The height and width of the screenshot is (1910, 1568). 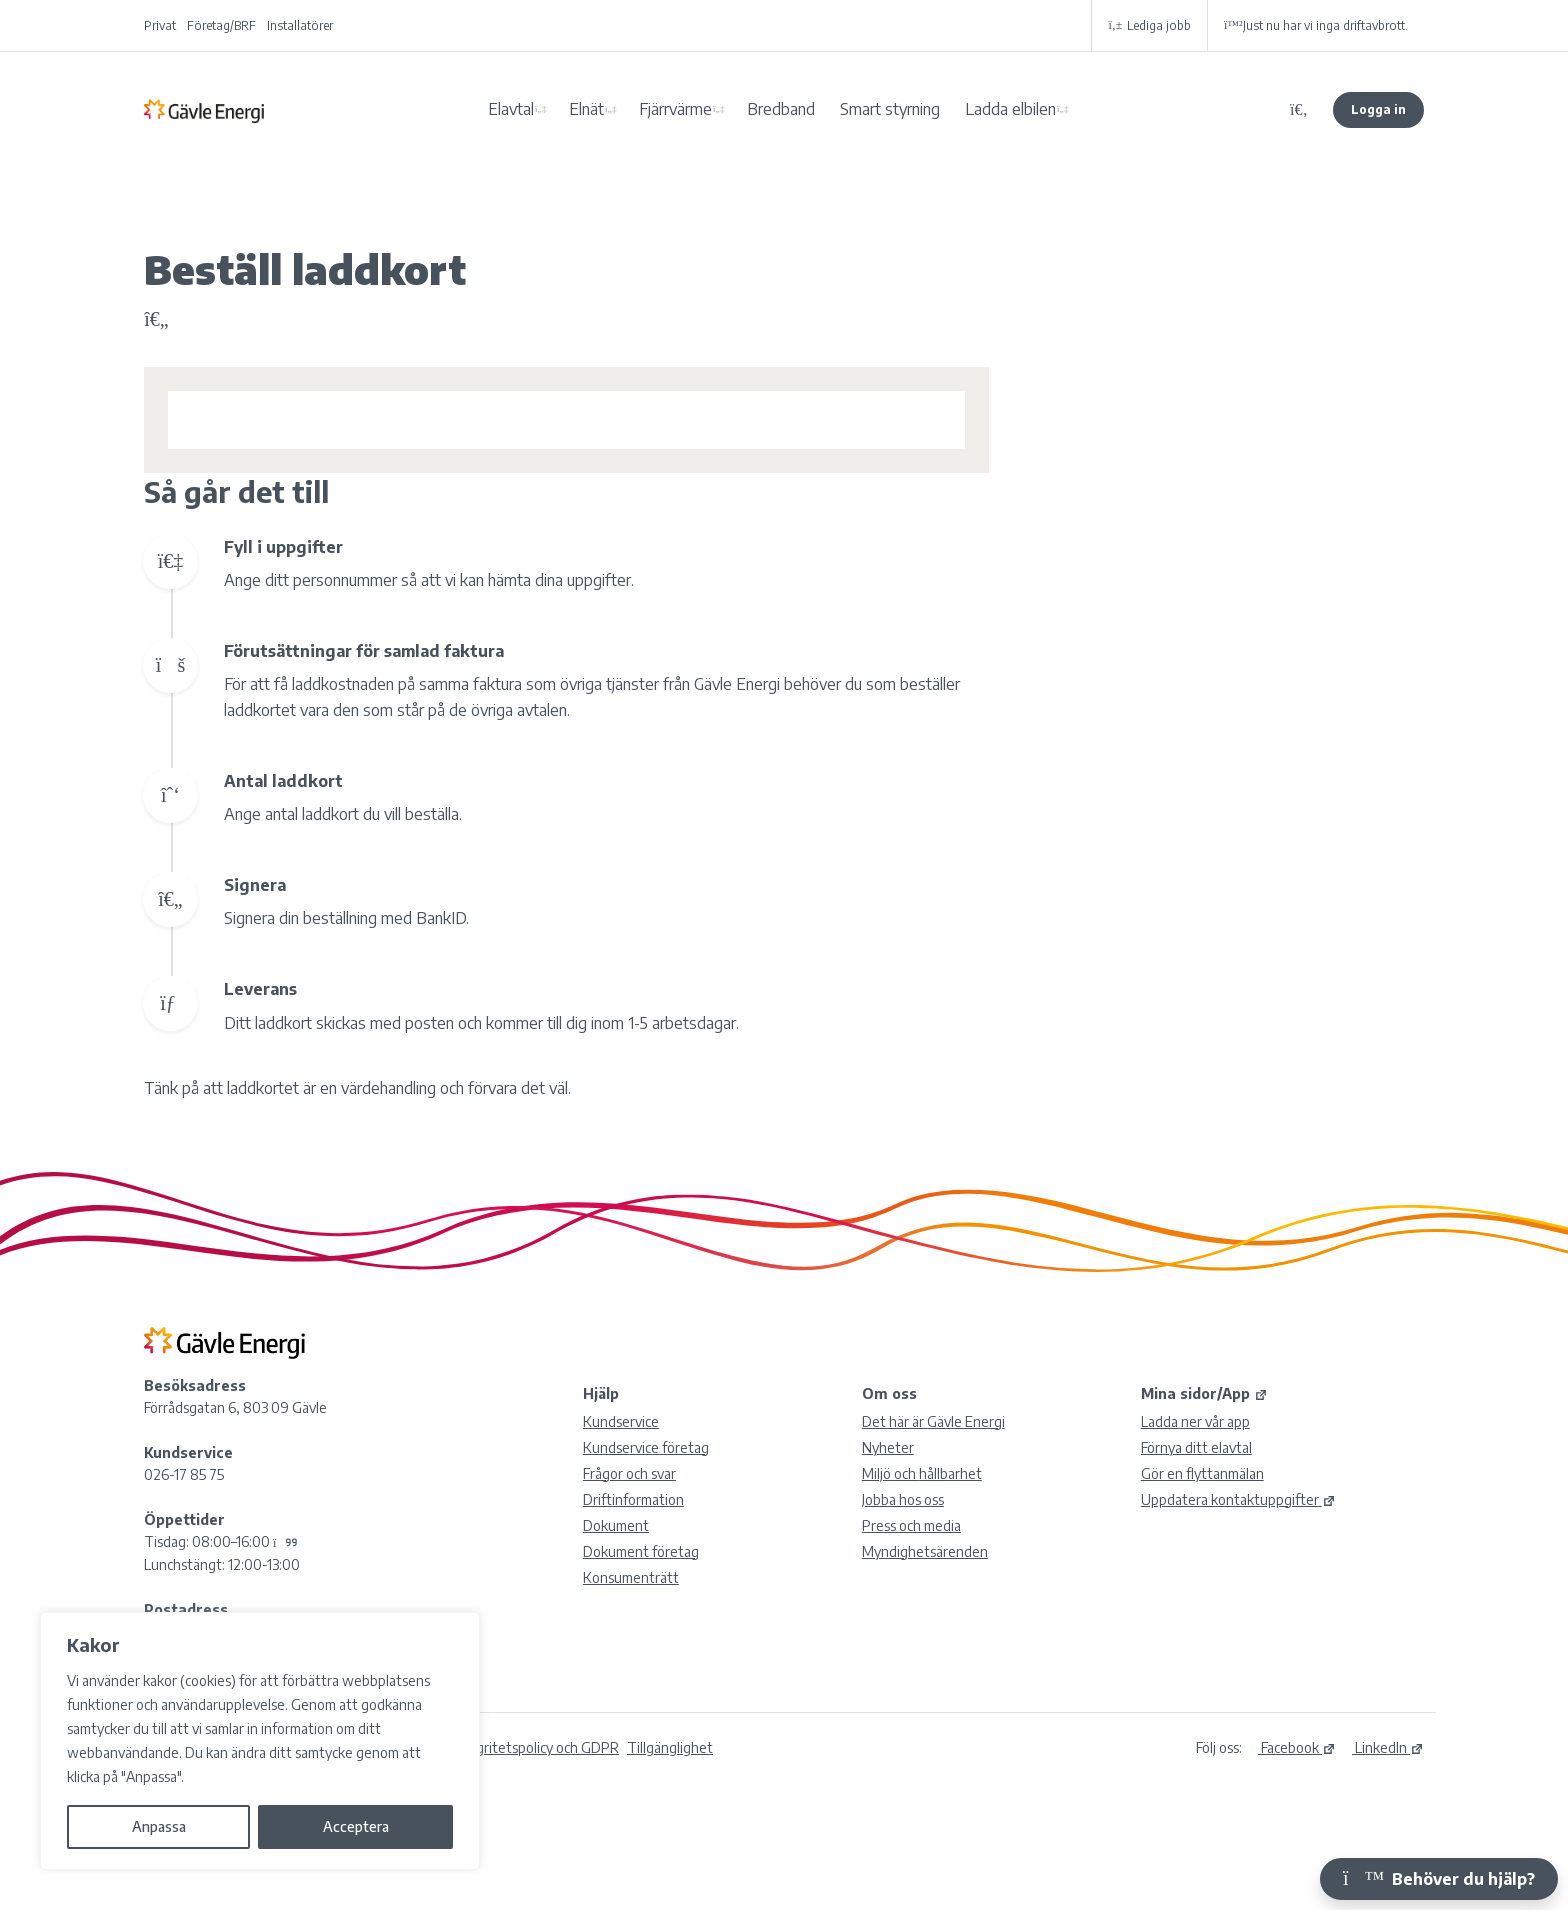 I want to click on Dokument företag, so click(x=641, y=1551).